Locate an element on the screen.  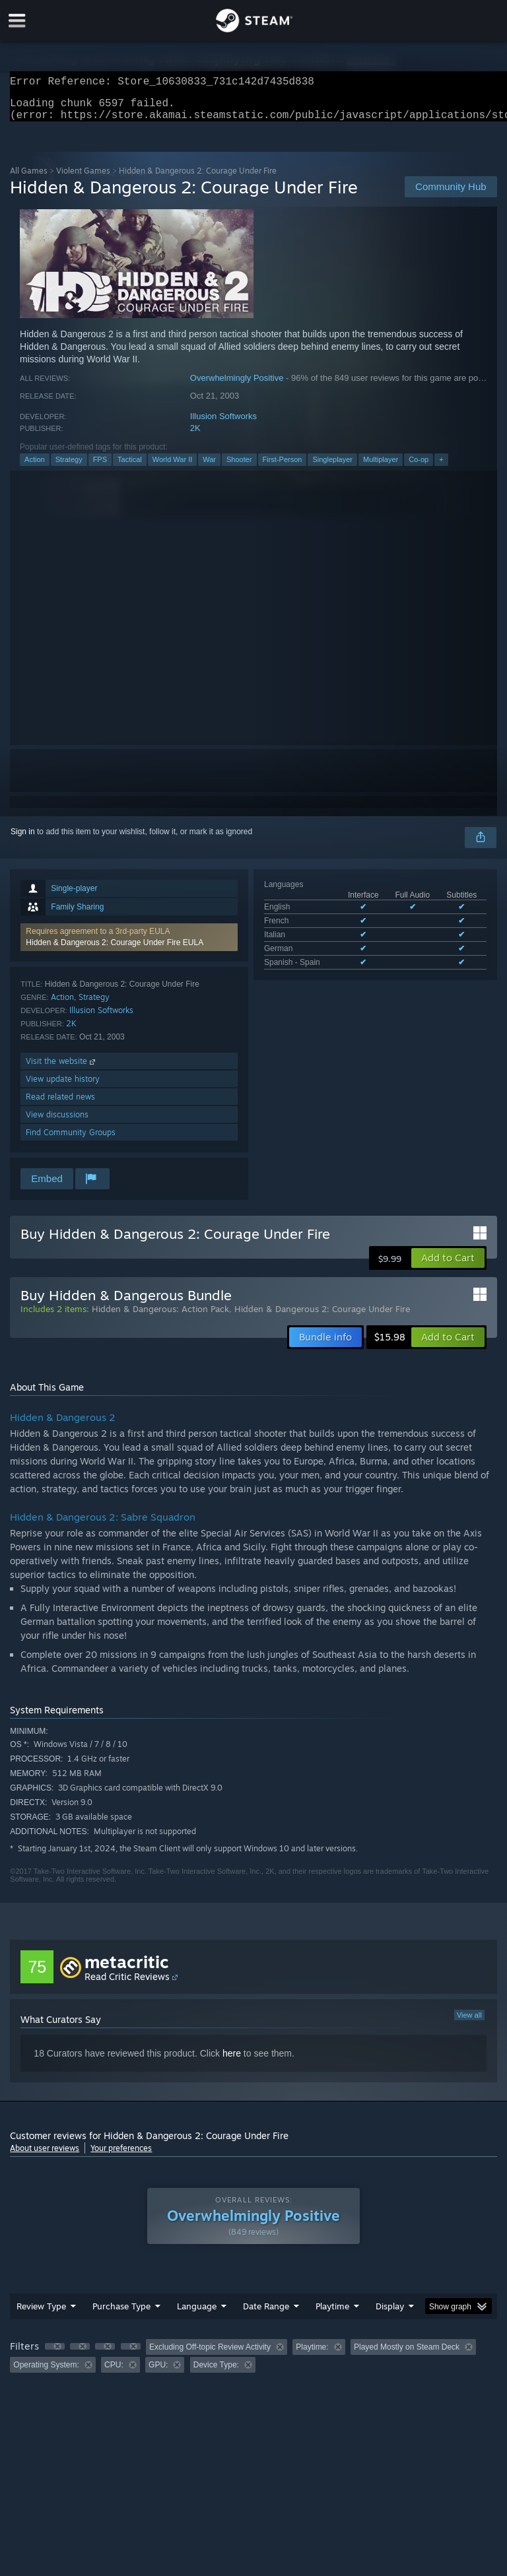
+ [button] is located at coordinates (441, 467).